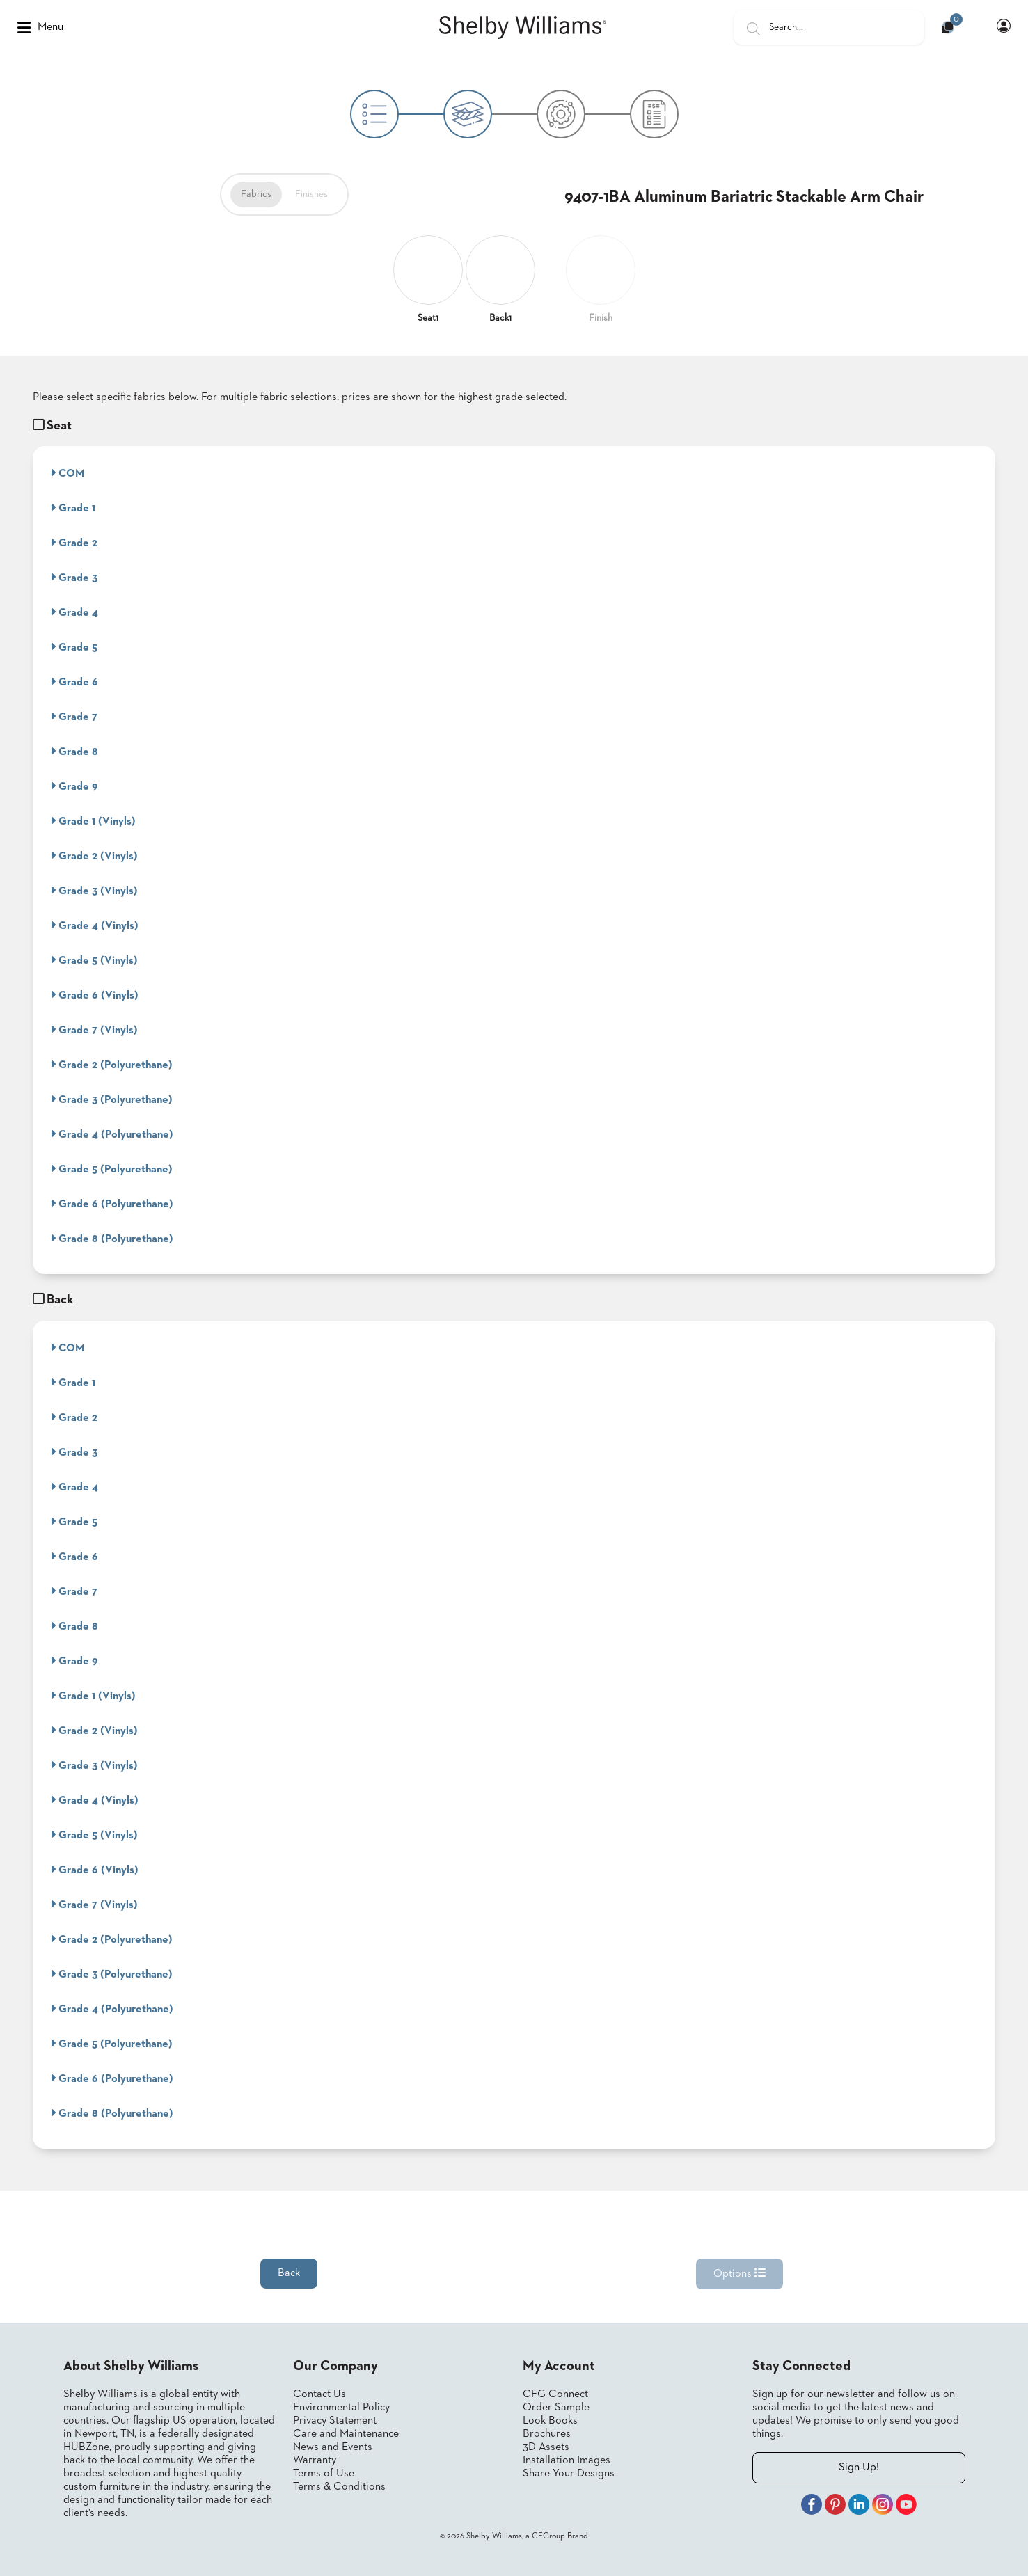  Describe the element at coordinates (94, 925) in the screenshot. I see `Grade 4 (Vinyls)` at that location.